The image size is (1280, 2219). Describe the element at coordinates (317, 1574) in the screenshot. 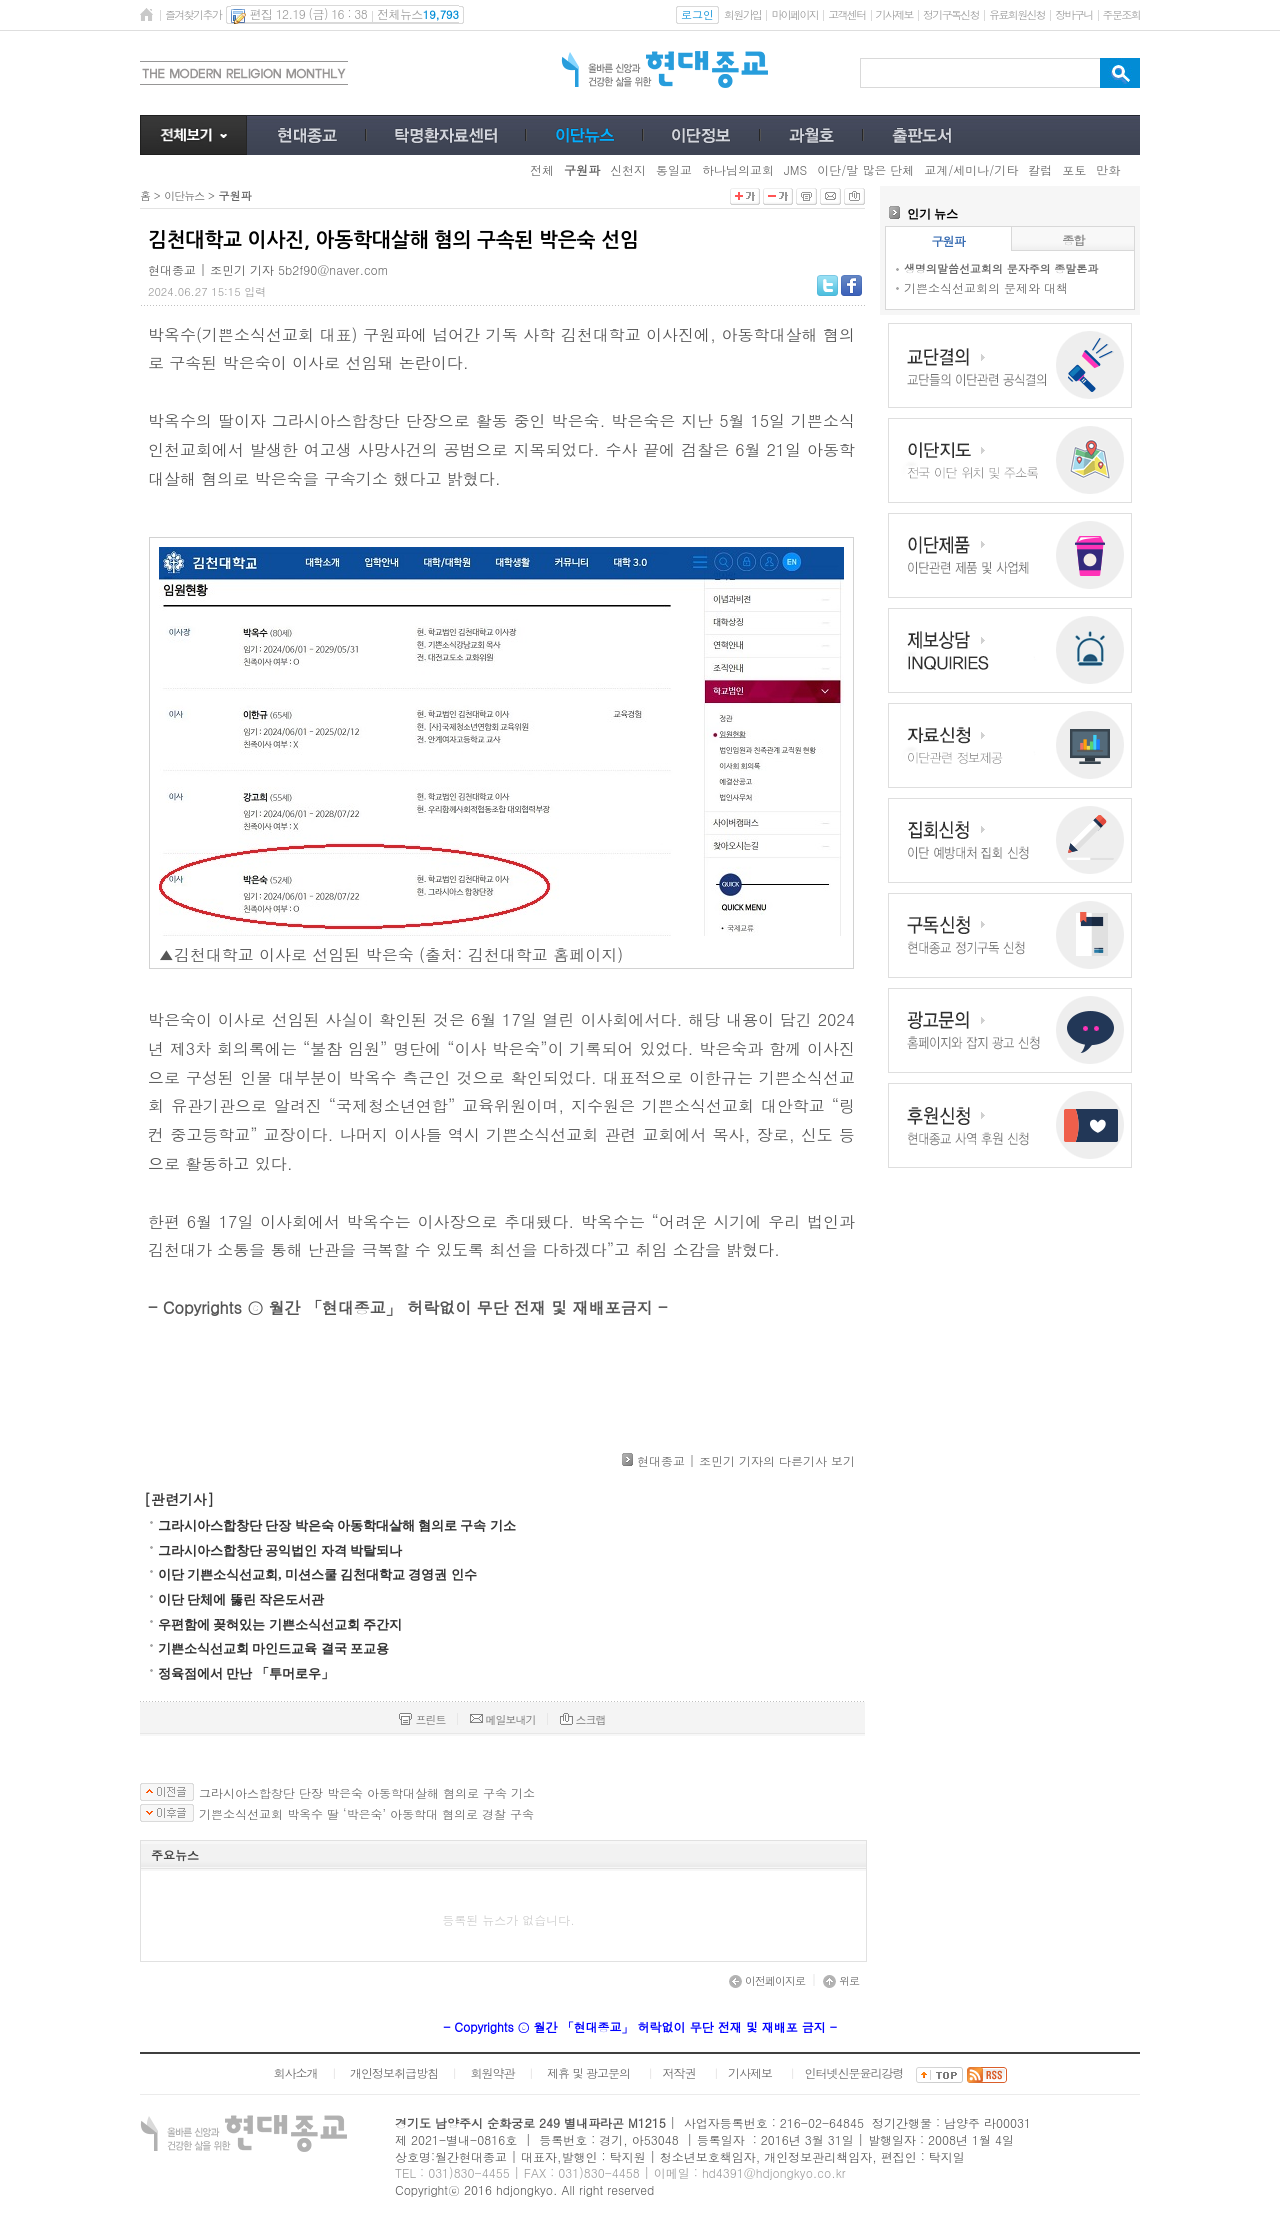

I see `이단 기쁜소식선교회, 미션스쿨 김천대학교 경영권 인수` at that location.